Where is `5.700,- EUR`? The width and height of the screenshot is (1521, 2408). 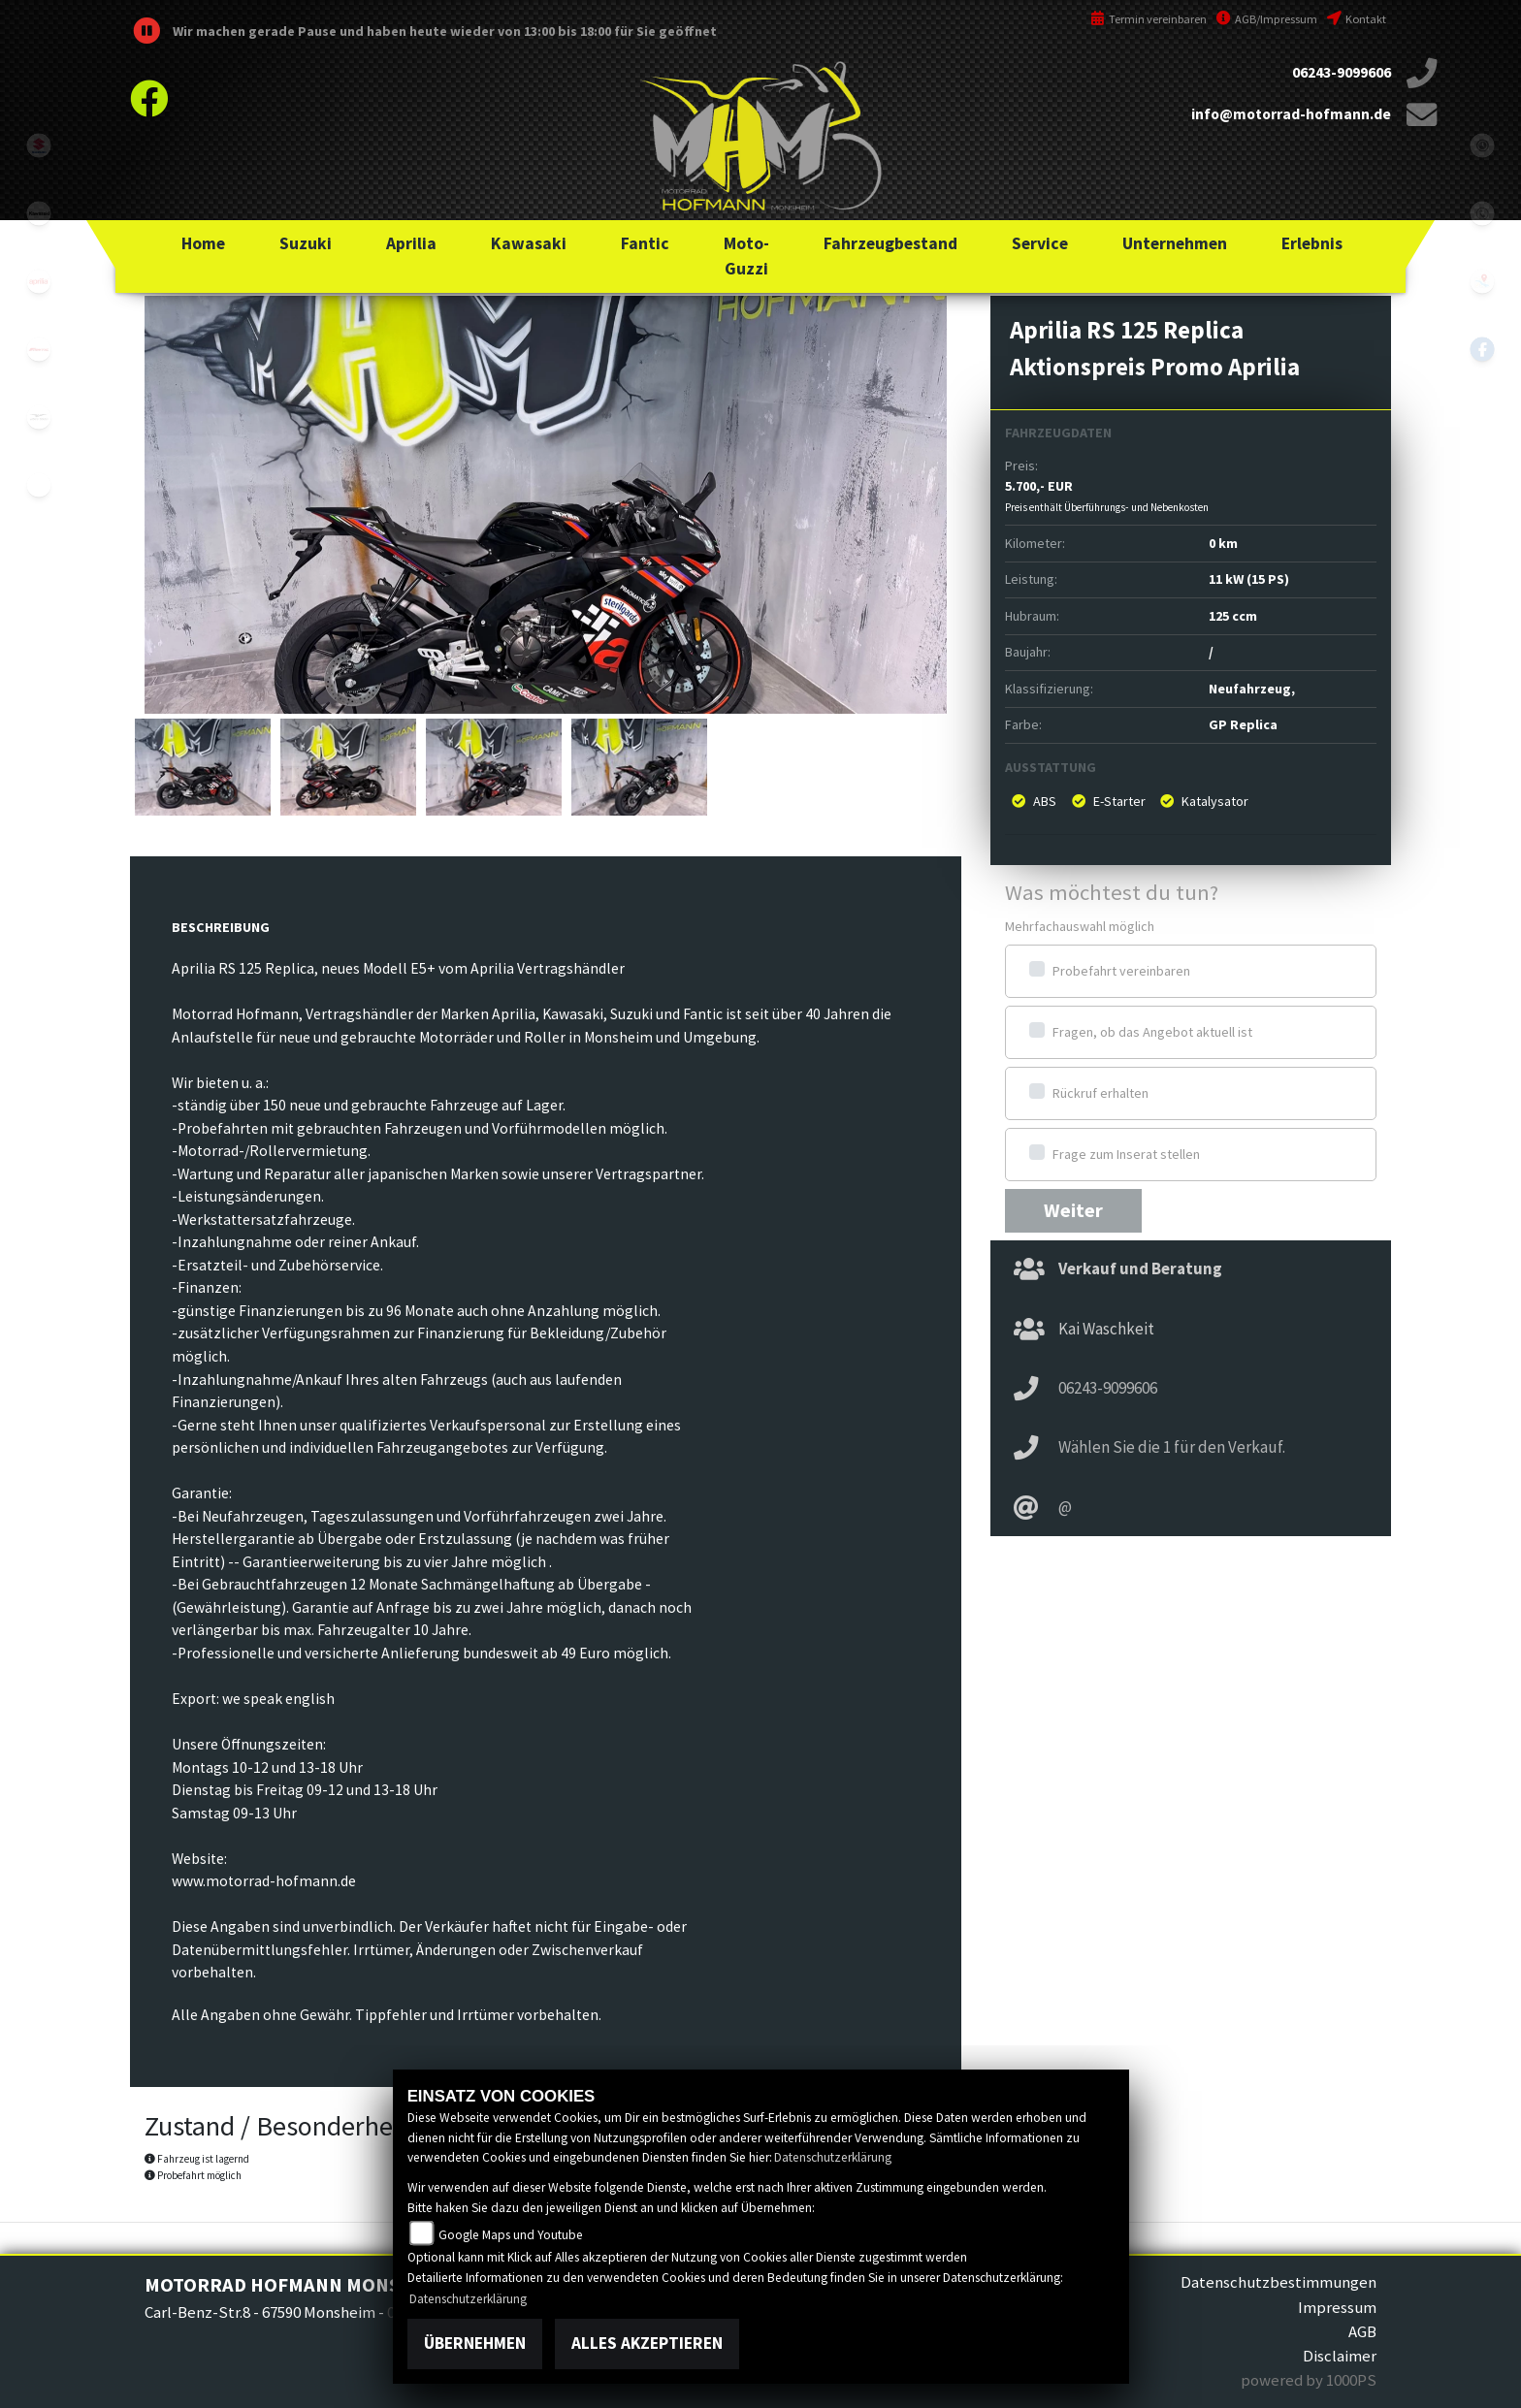 5.700,- EUR is located at coordinates (1107, 495).